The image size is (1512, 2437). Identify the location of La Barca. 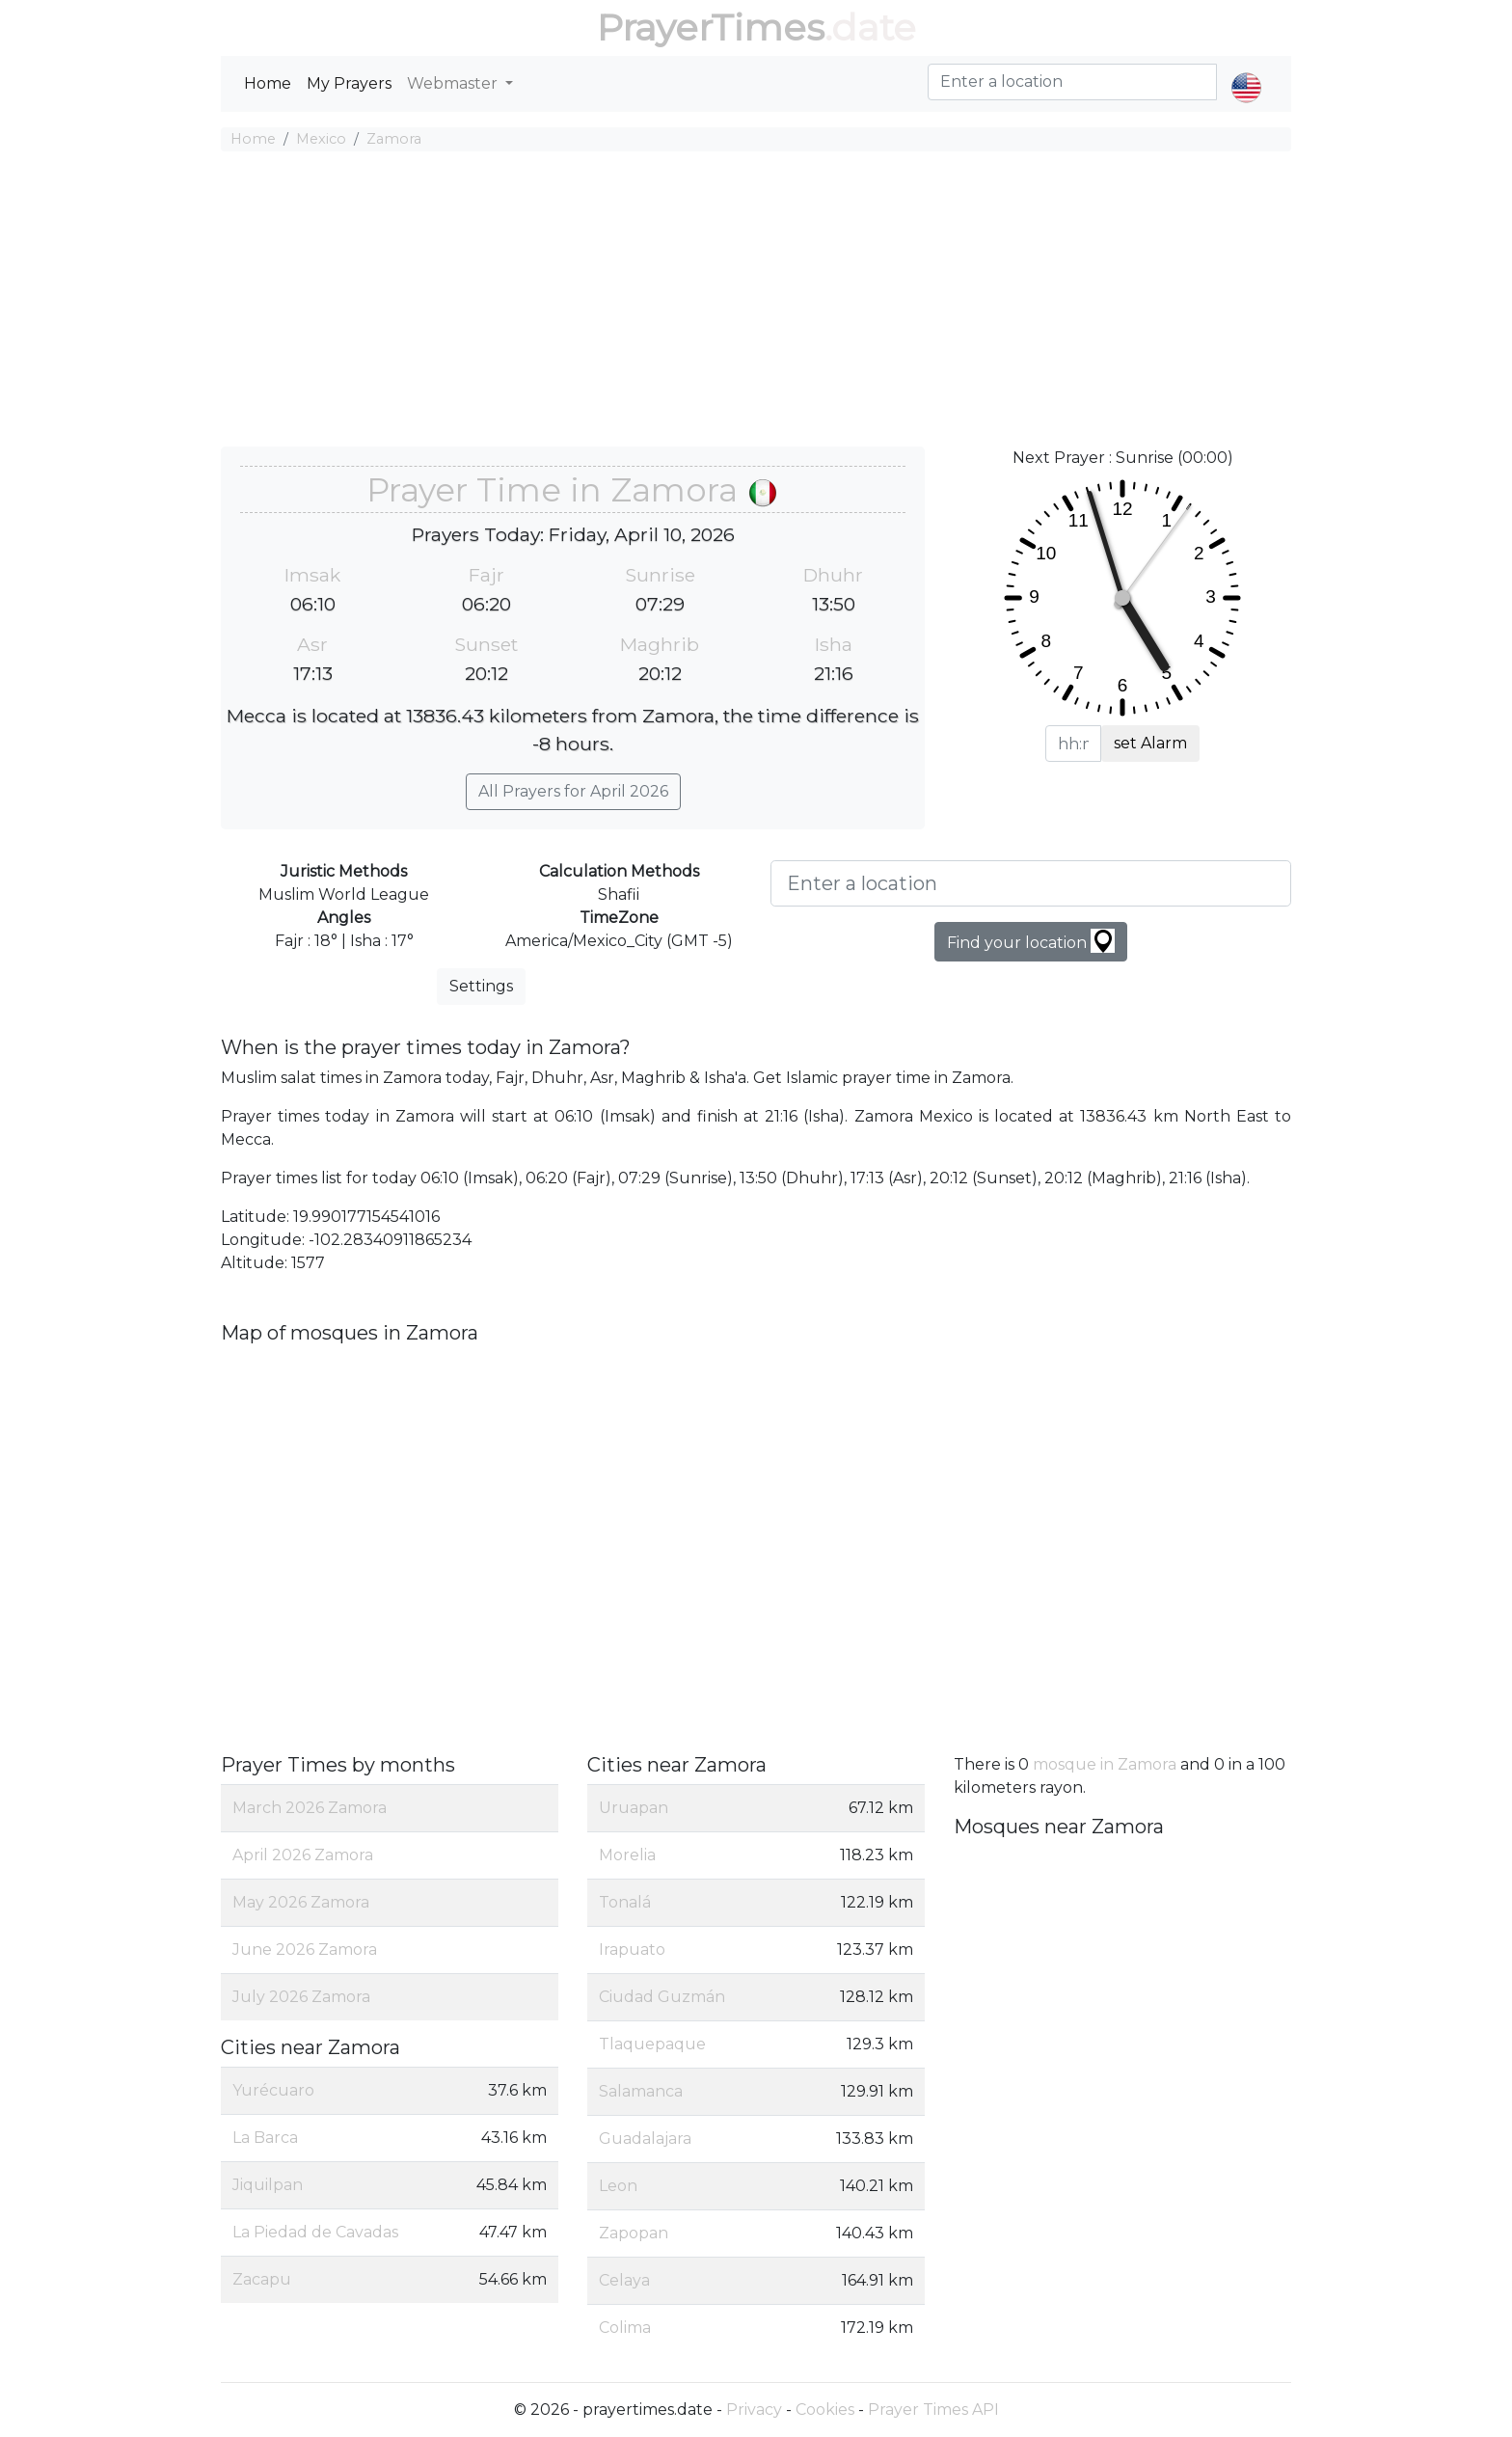
(265, 2137).